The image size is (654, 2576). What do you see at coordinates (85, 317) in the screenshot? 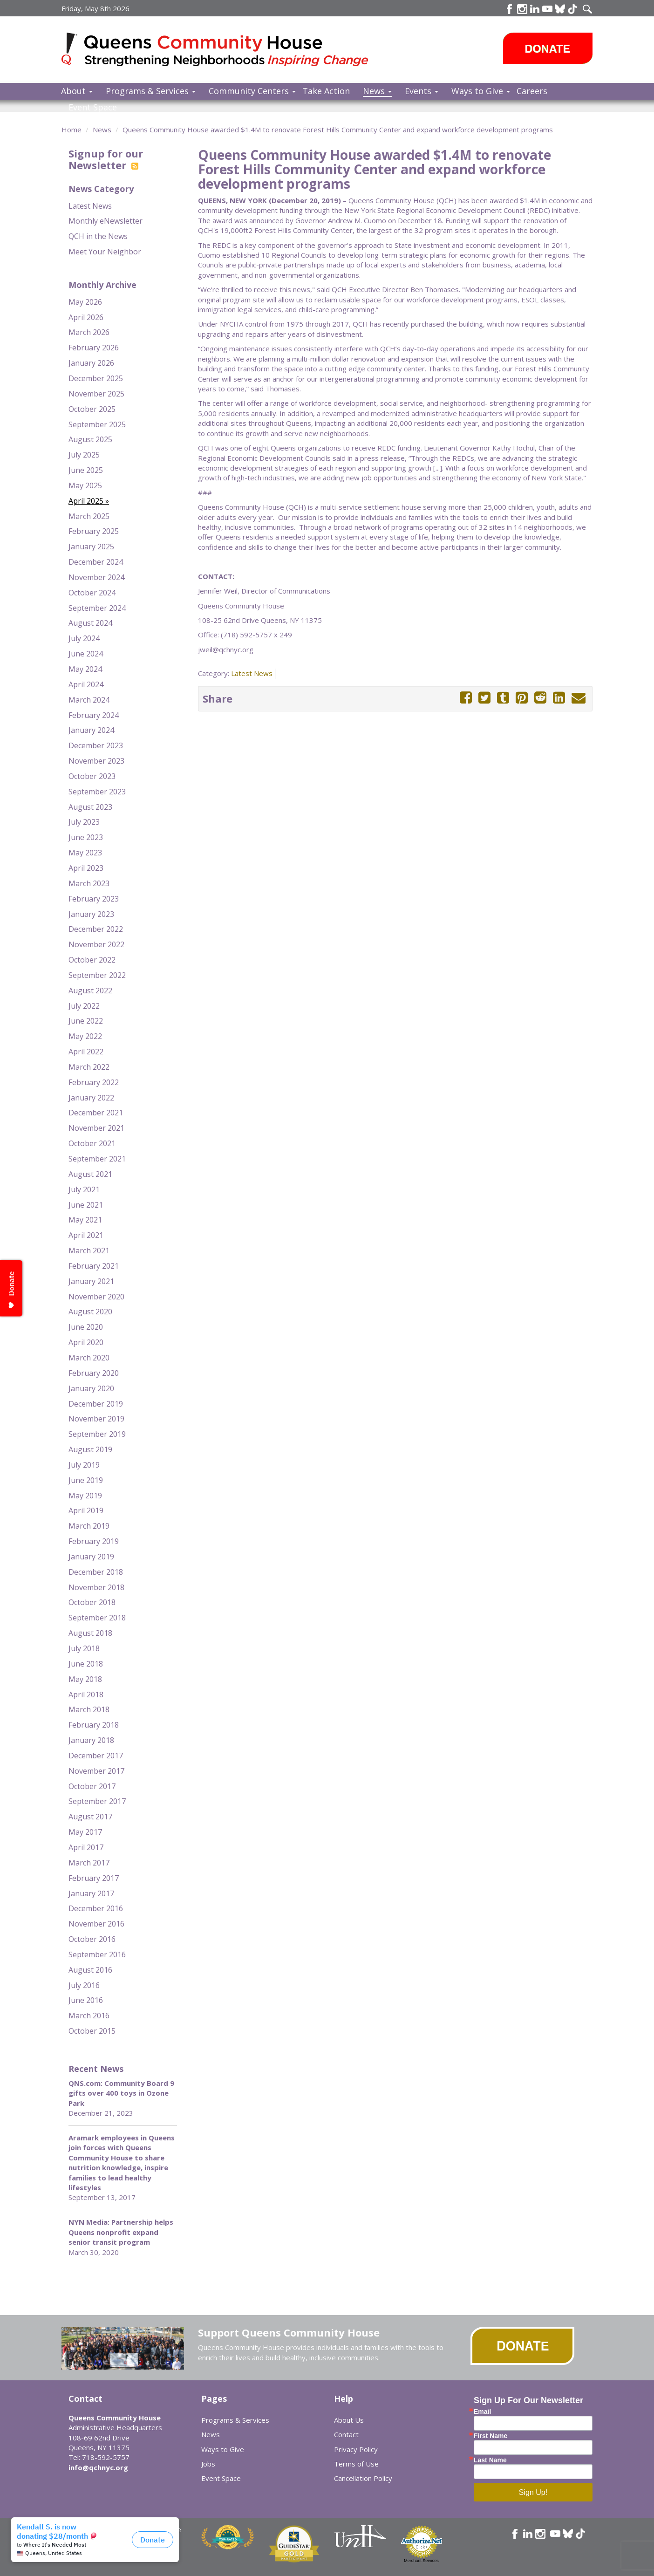
I see `April 2026` at bounding box center [85, 317].